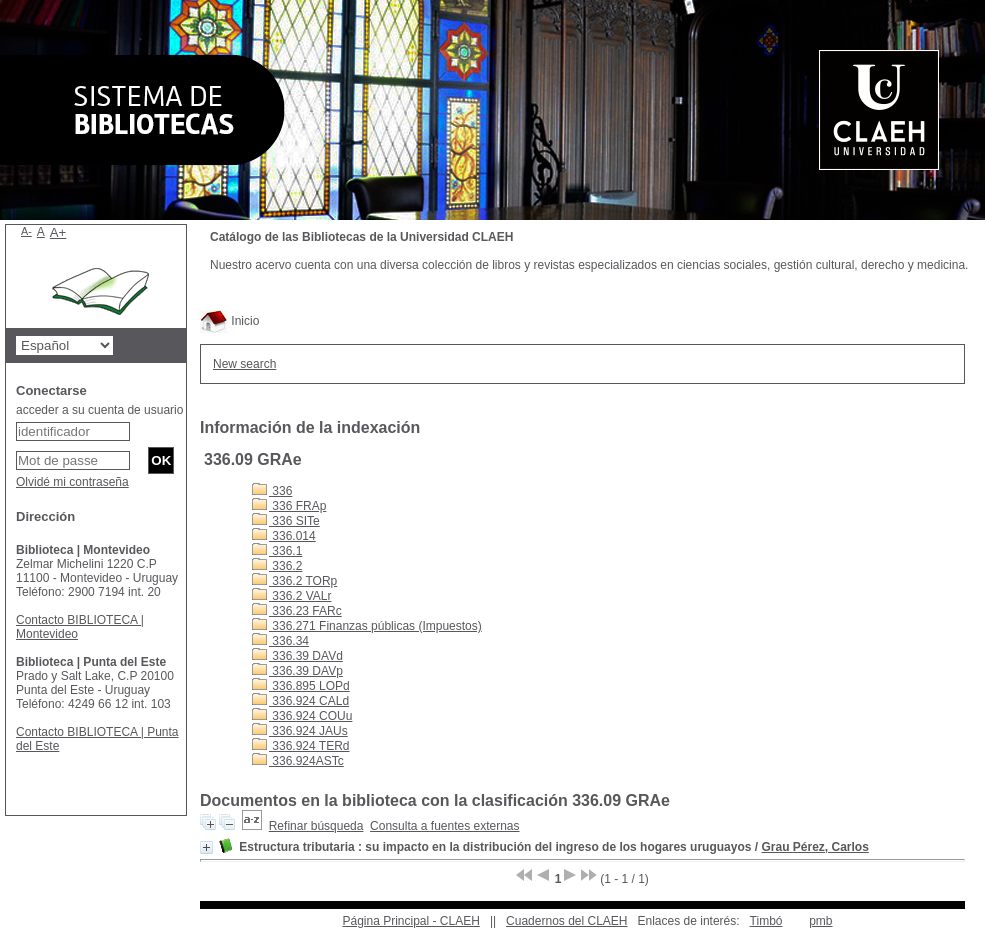 This screenshot has width=985, height=938. I want to click on Refinar búsqueda, so click(316, 826).